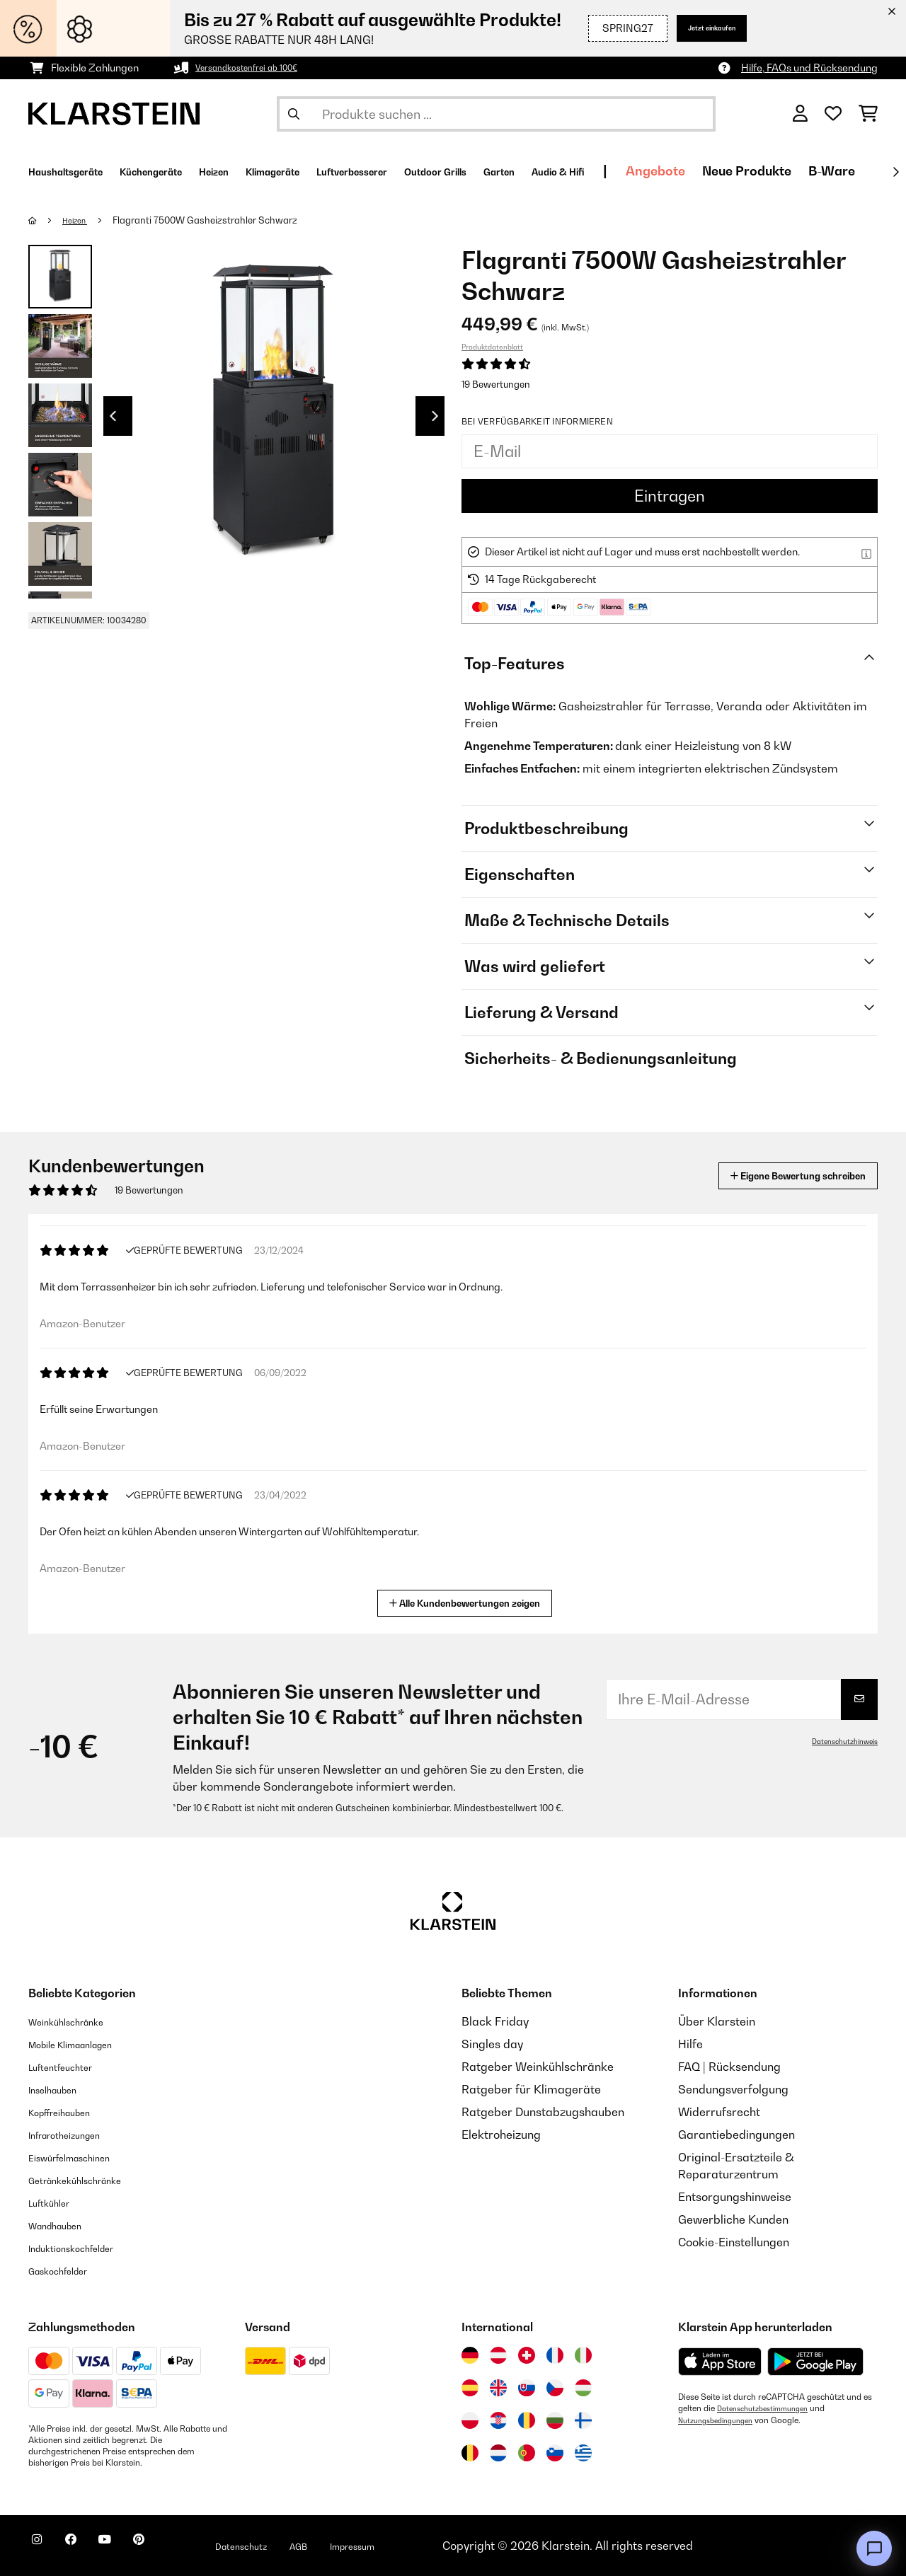 The height and width of the screenshot is (2576, 906). I want to click on Getränkekühlschränke, so click(89, 2180).